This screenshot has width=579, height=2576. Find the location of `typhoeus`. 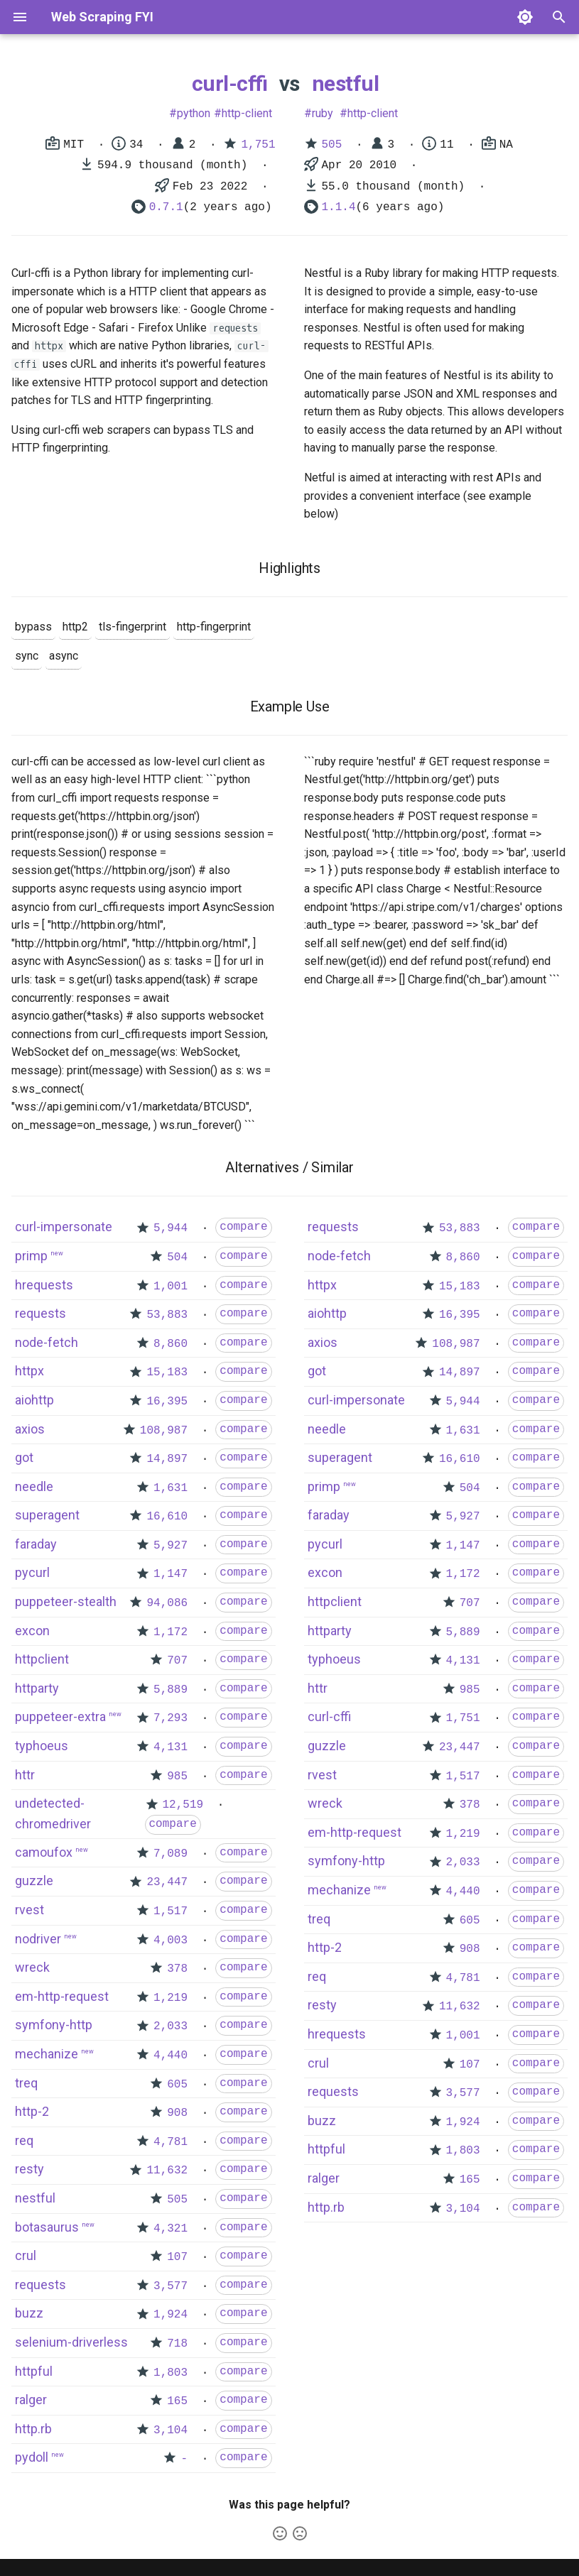

typhoeus is located at coordinates (41, 1745).